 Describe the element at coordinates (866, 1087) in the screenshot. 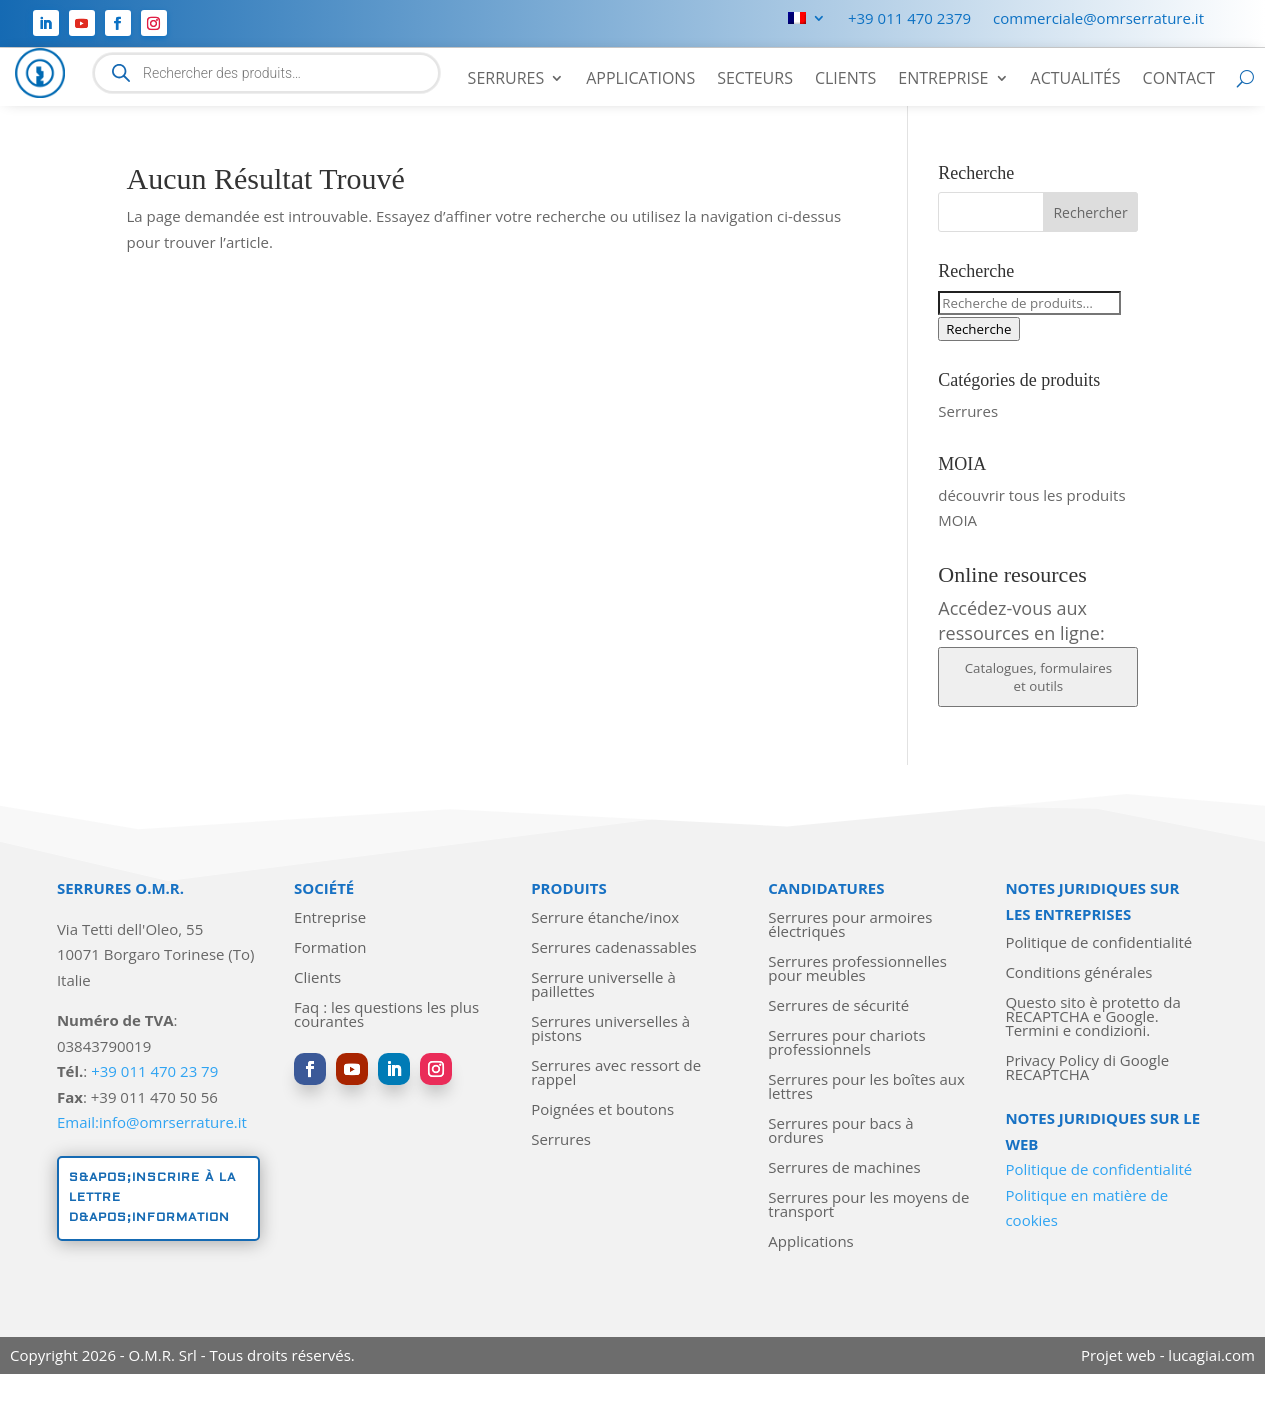

I see `Serrures pour les boîtes aux lettres` at that location.